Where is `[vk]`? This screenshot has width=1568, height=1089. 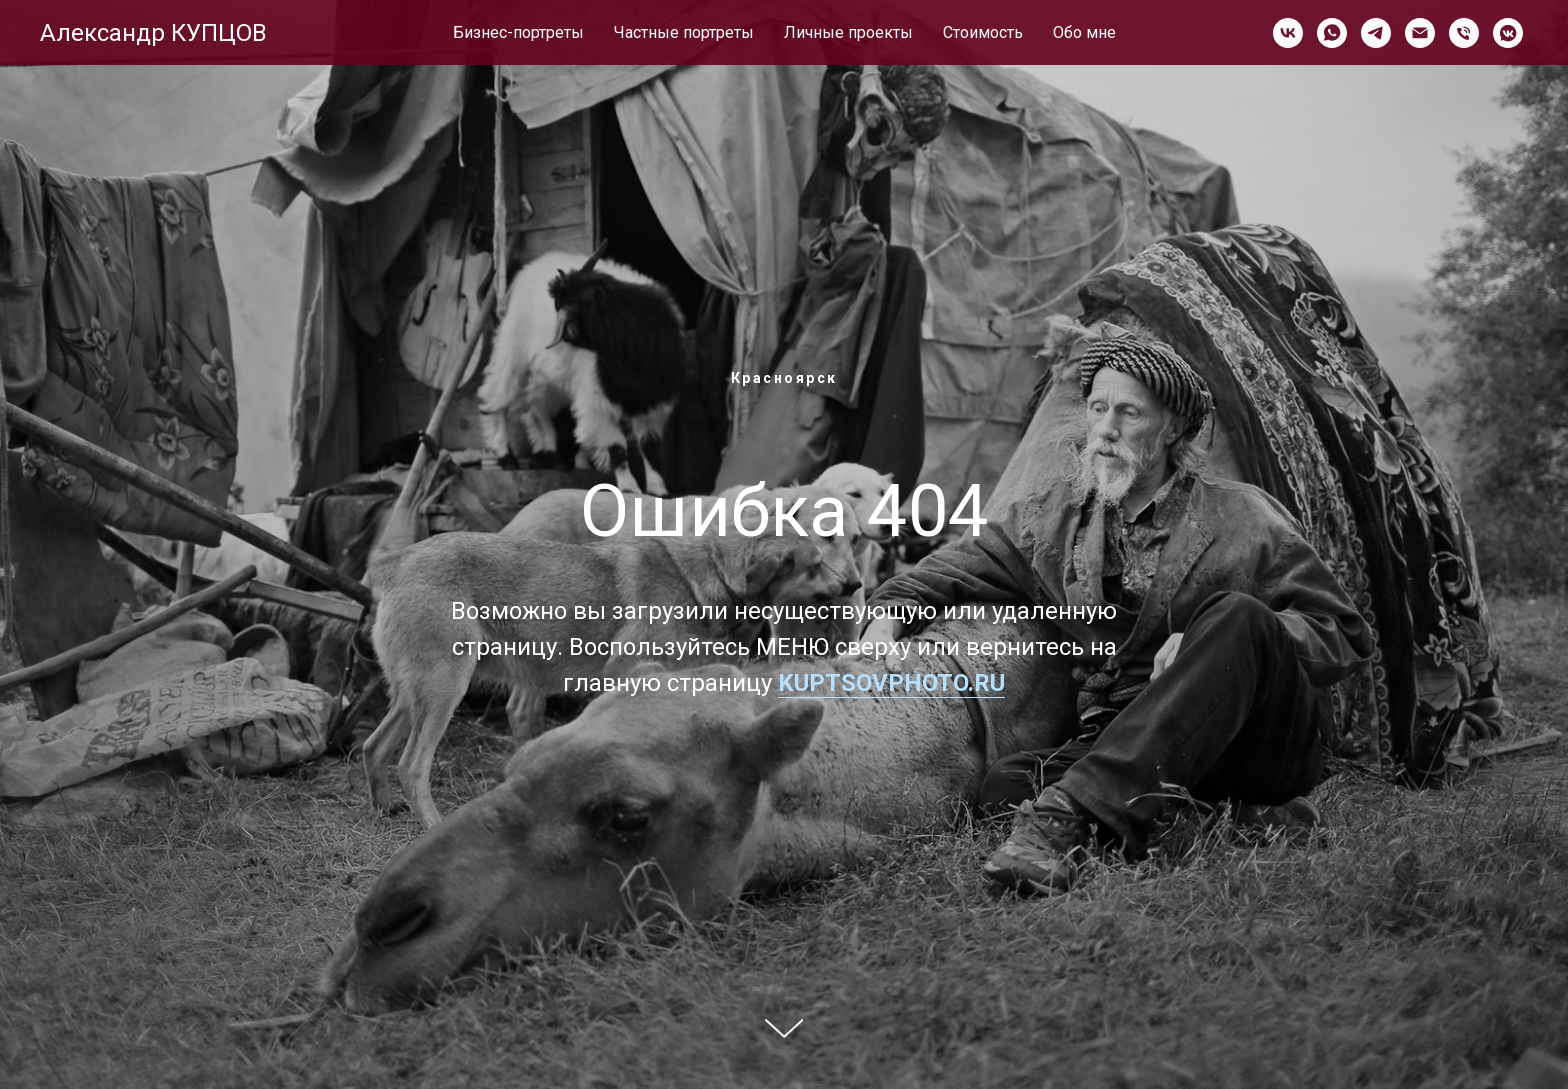
[vk] is located at coordinates (1288, 33).